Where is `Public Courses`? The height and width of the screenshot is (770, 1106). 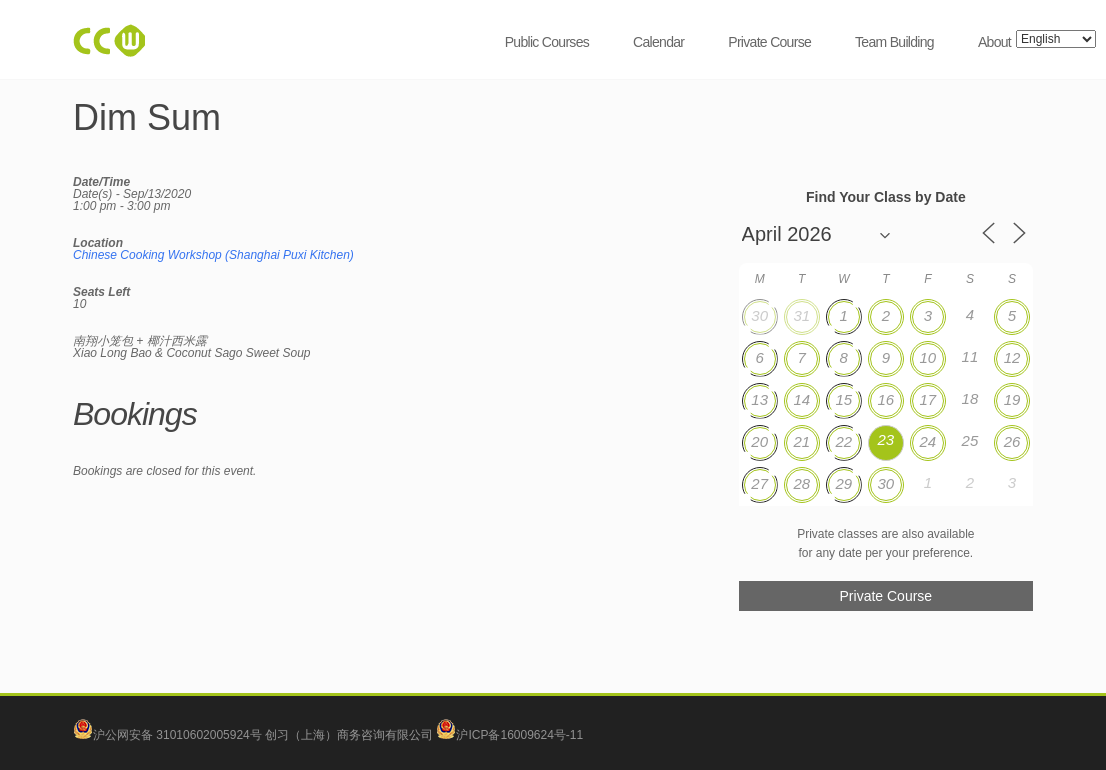
Public Courses is located at coordinates (547, 42).